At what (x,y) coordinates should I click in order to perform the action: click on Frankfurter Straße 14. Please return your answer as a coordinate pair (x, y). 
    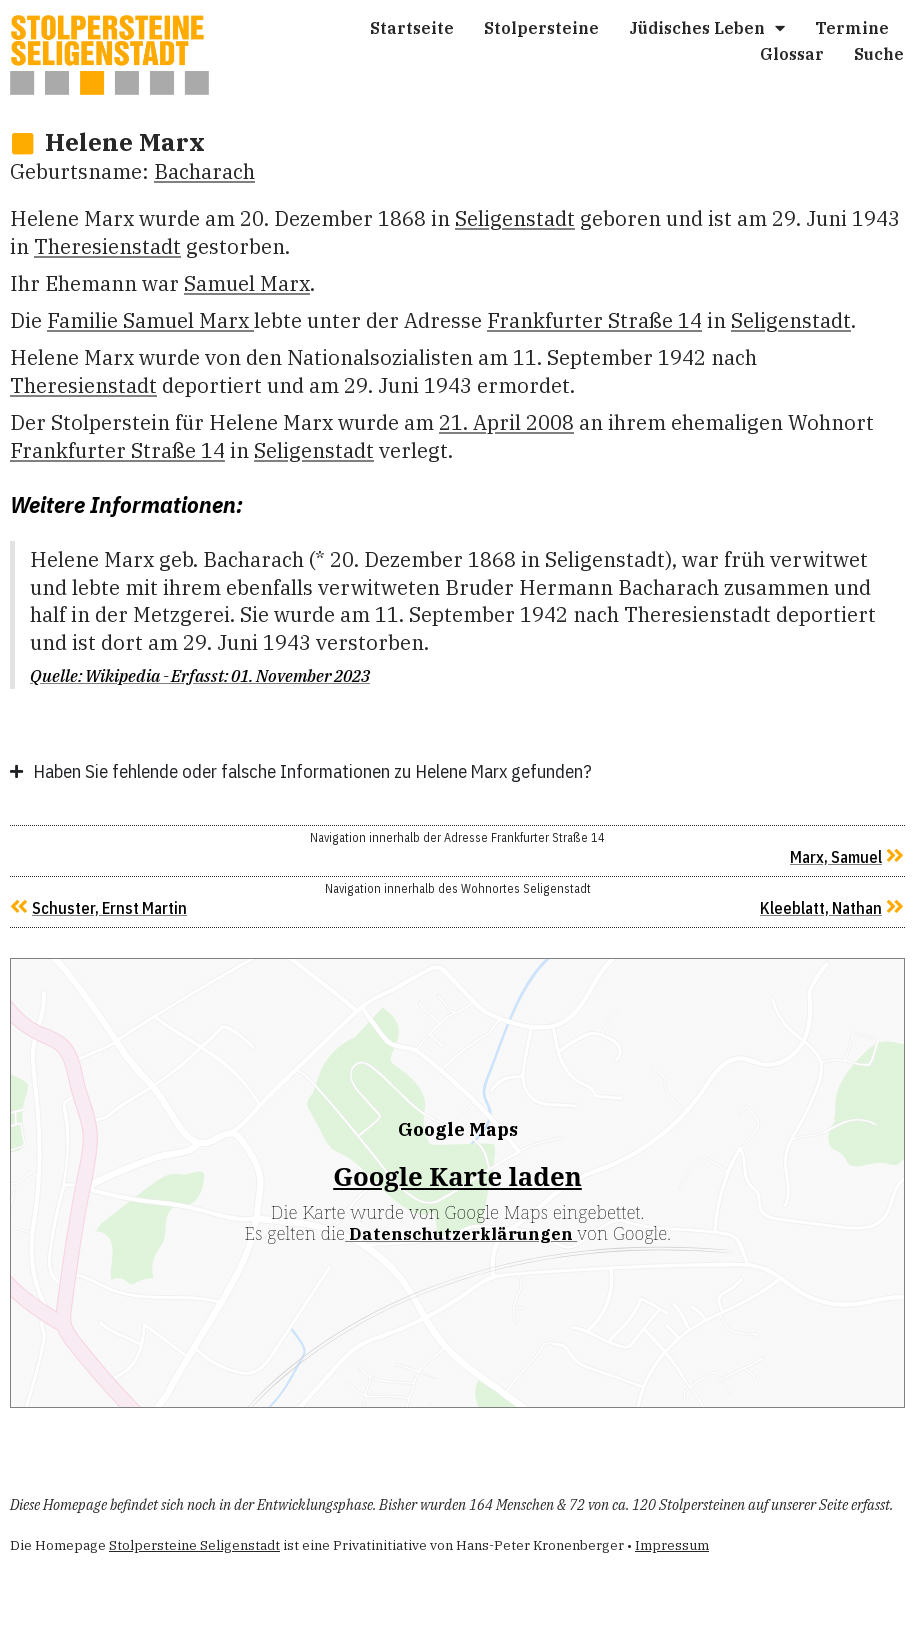
    Looking at the image, I should click on (594, 320).